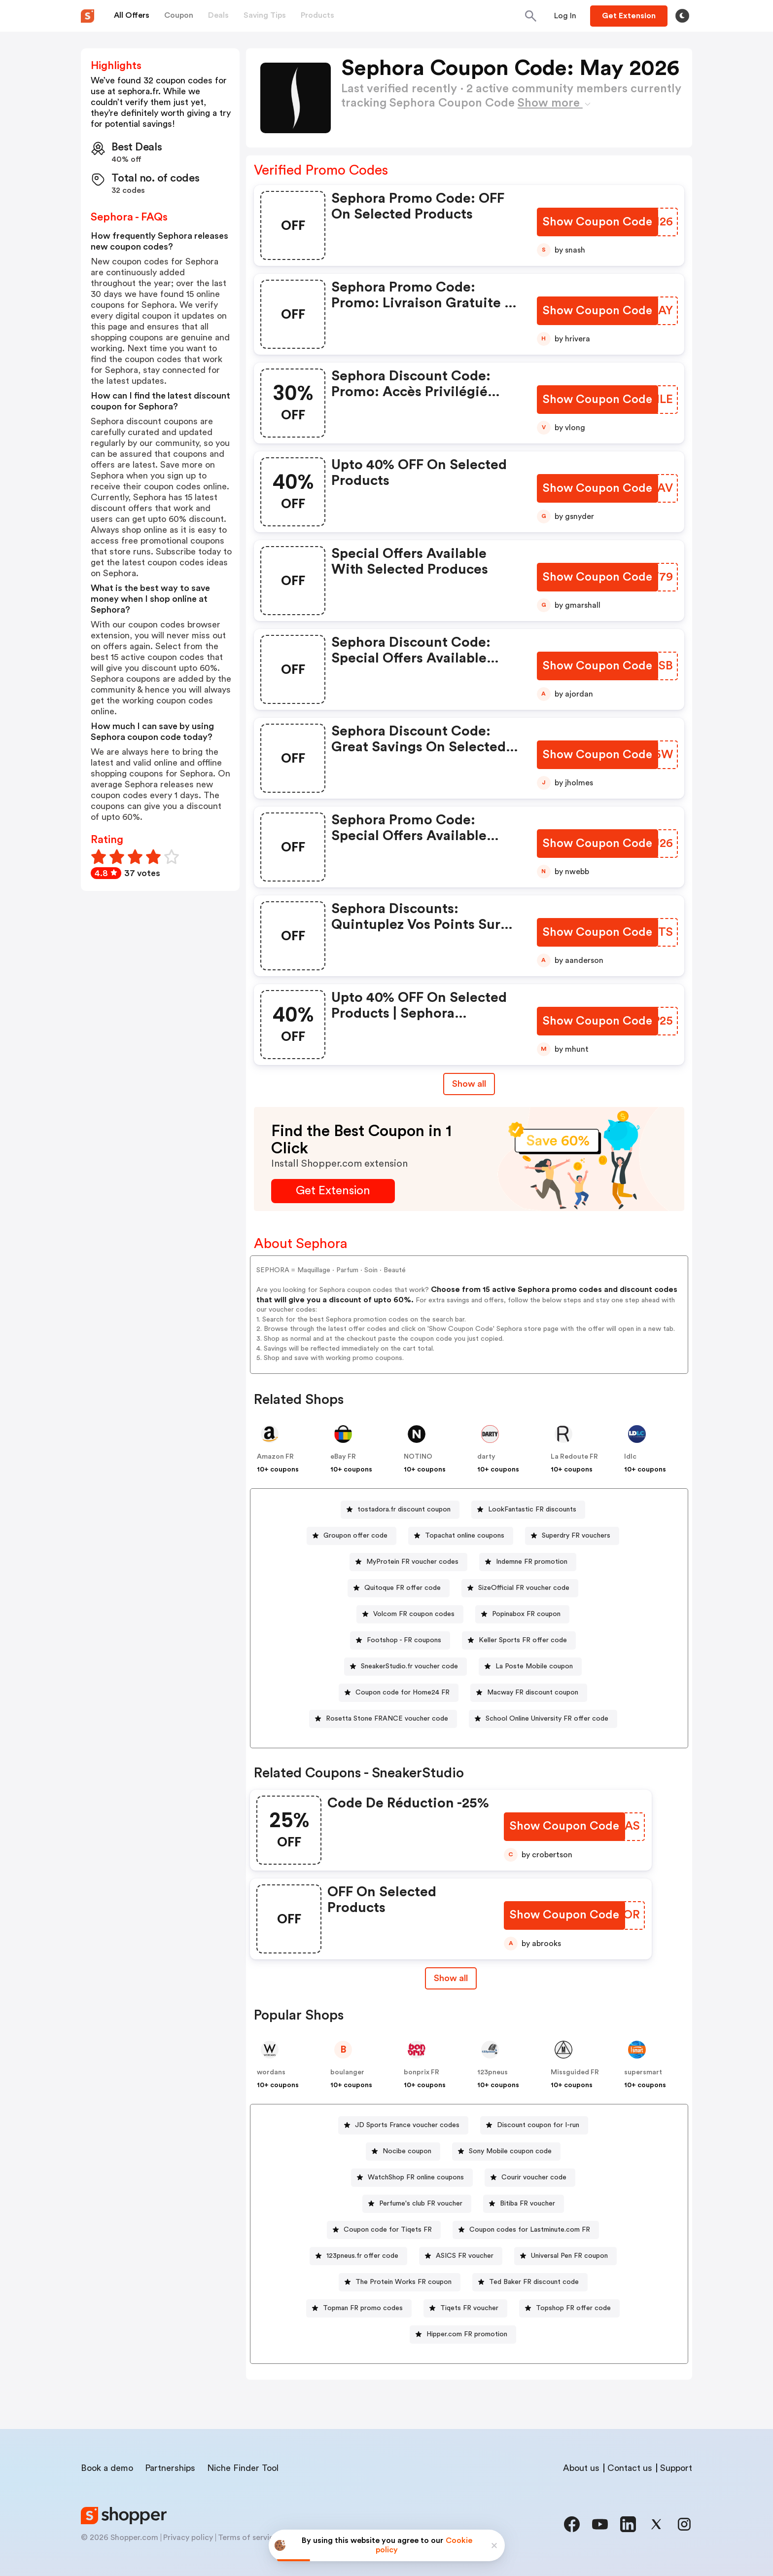  Describe the element at coordinates (248, 2537) in the screenshot. I see `Terms of service` at that location.